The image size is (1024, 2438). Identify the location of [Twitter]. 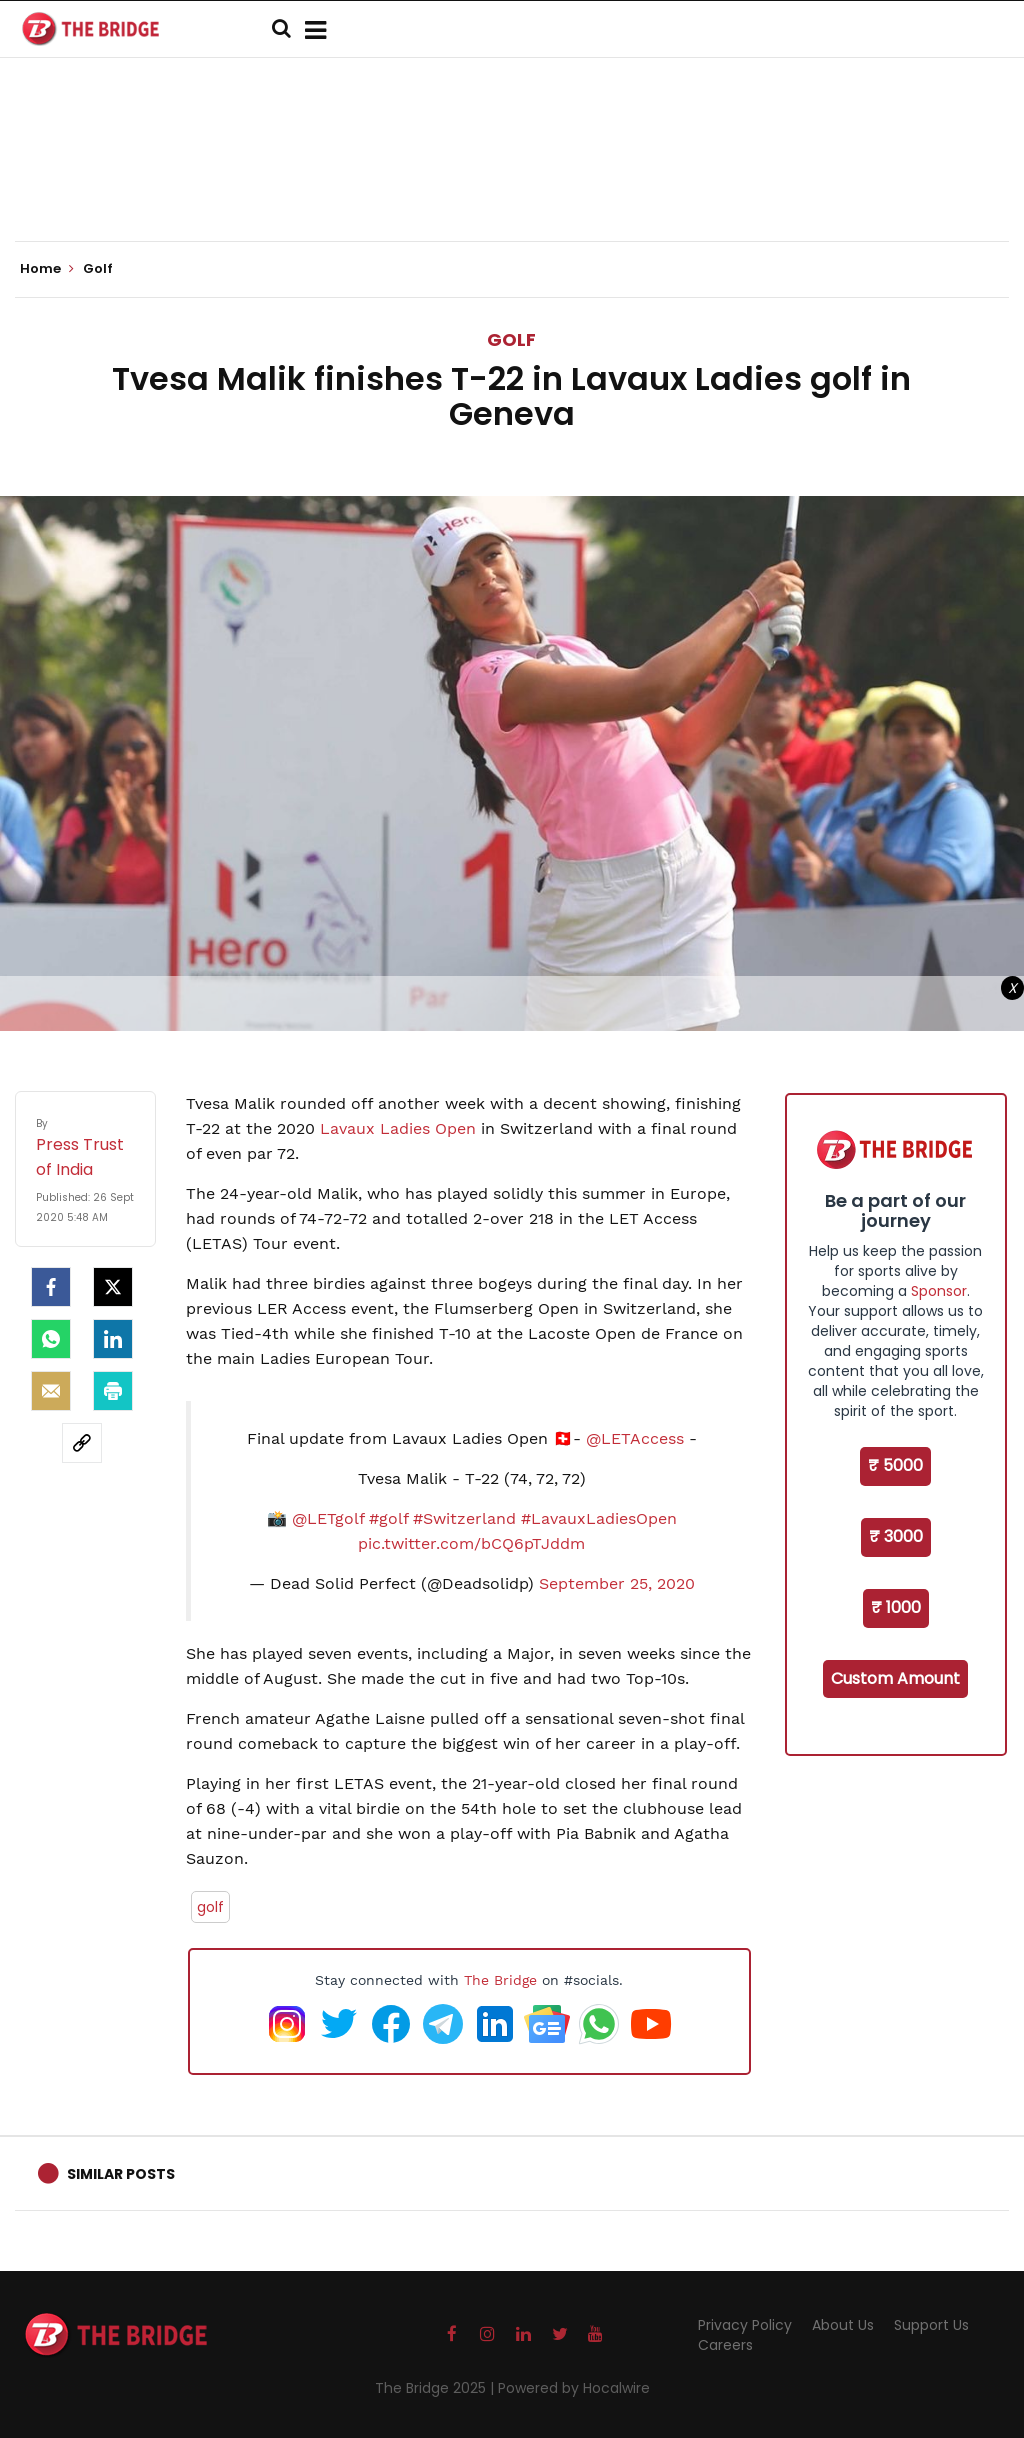
(113, 1287).